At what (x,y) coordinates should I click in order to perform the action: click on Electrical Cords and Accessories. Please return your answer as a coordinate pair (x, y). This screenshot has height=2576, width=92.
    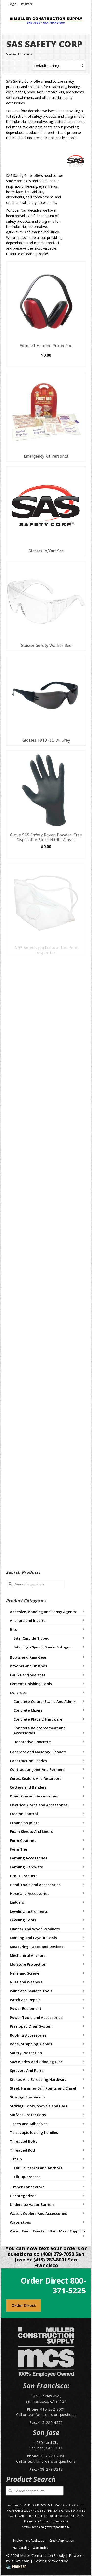
    Looking at the image, I should click on (39, 1804).